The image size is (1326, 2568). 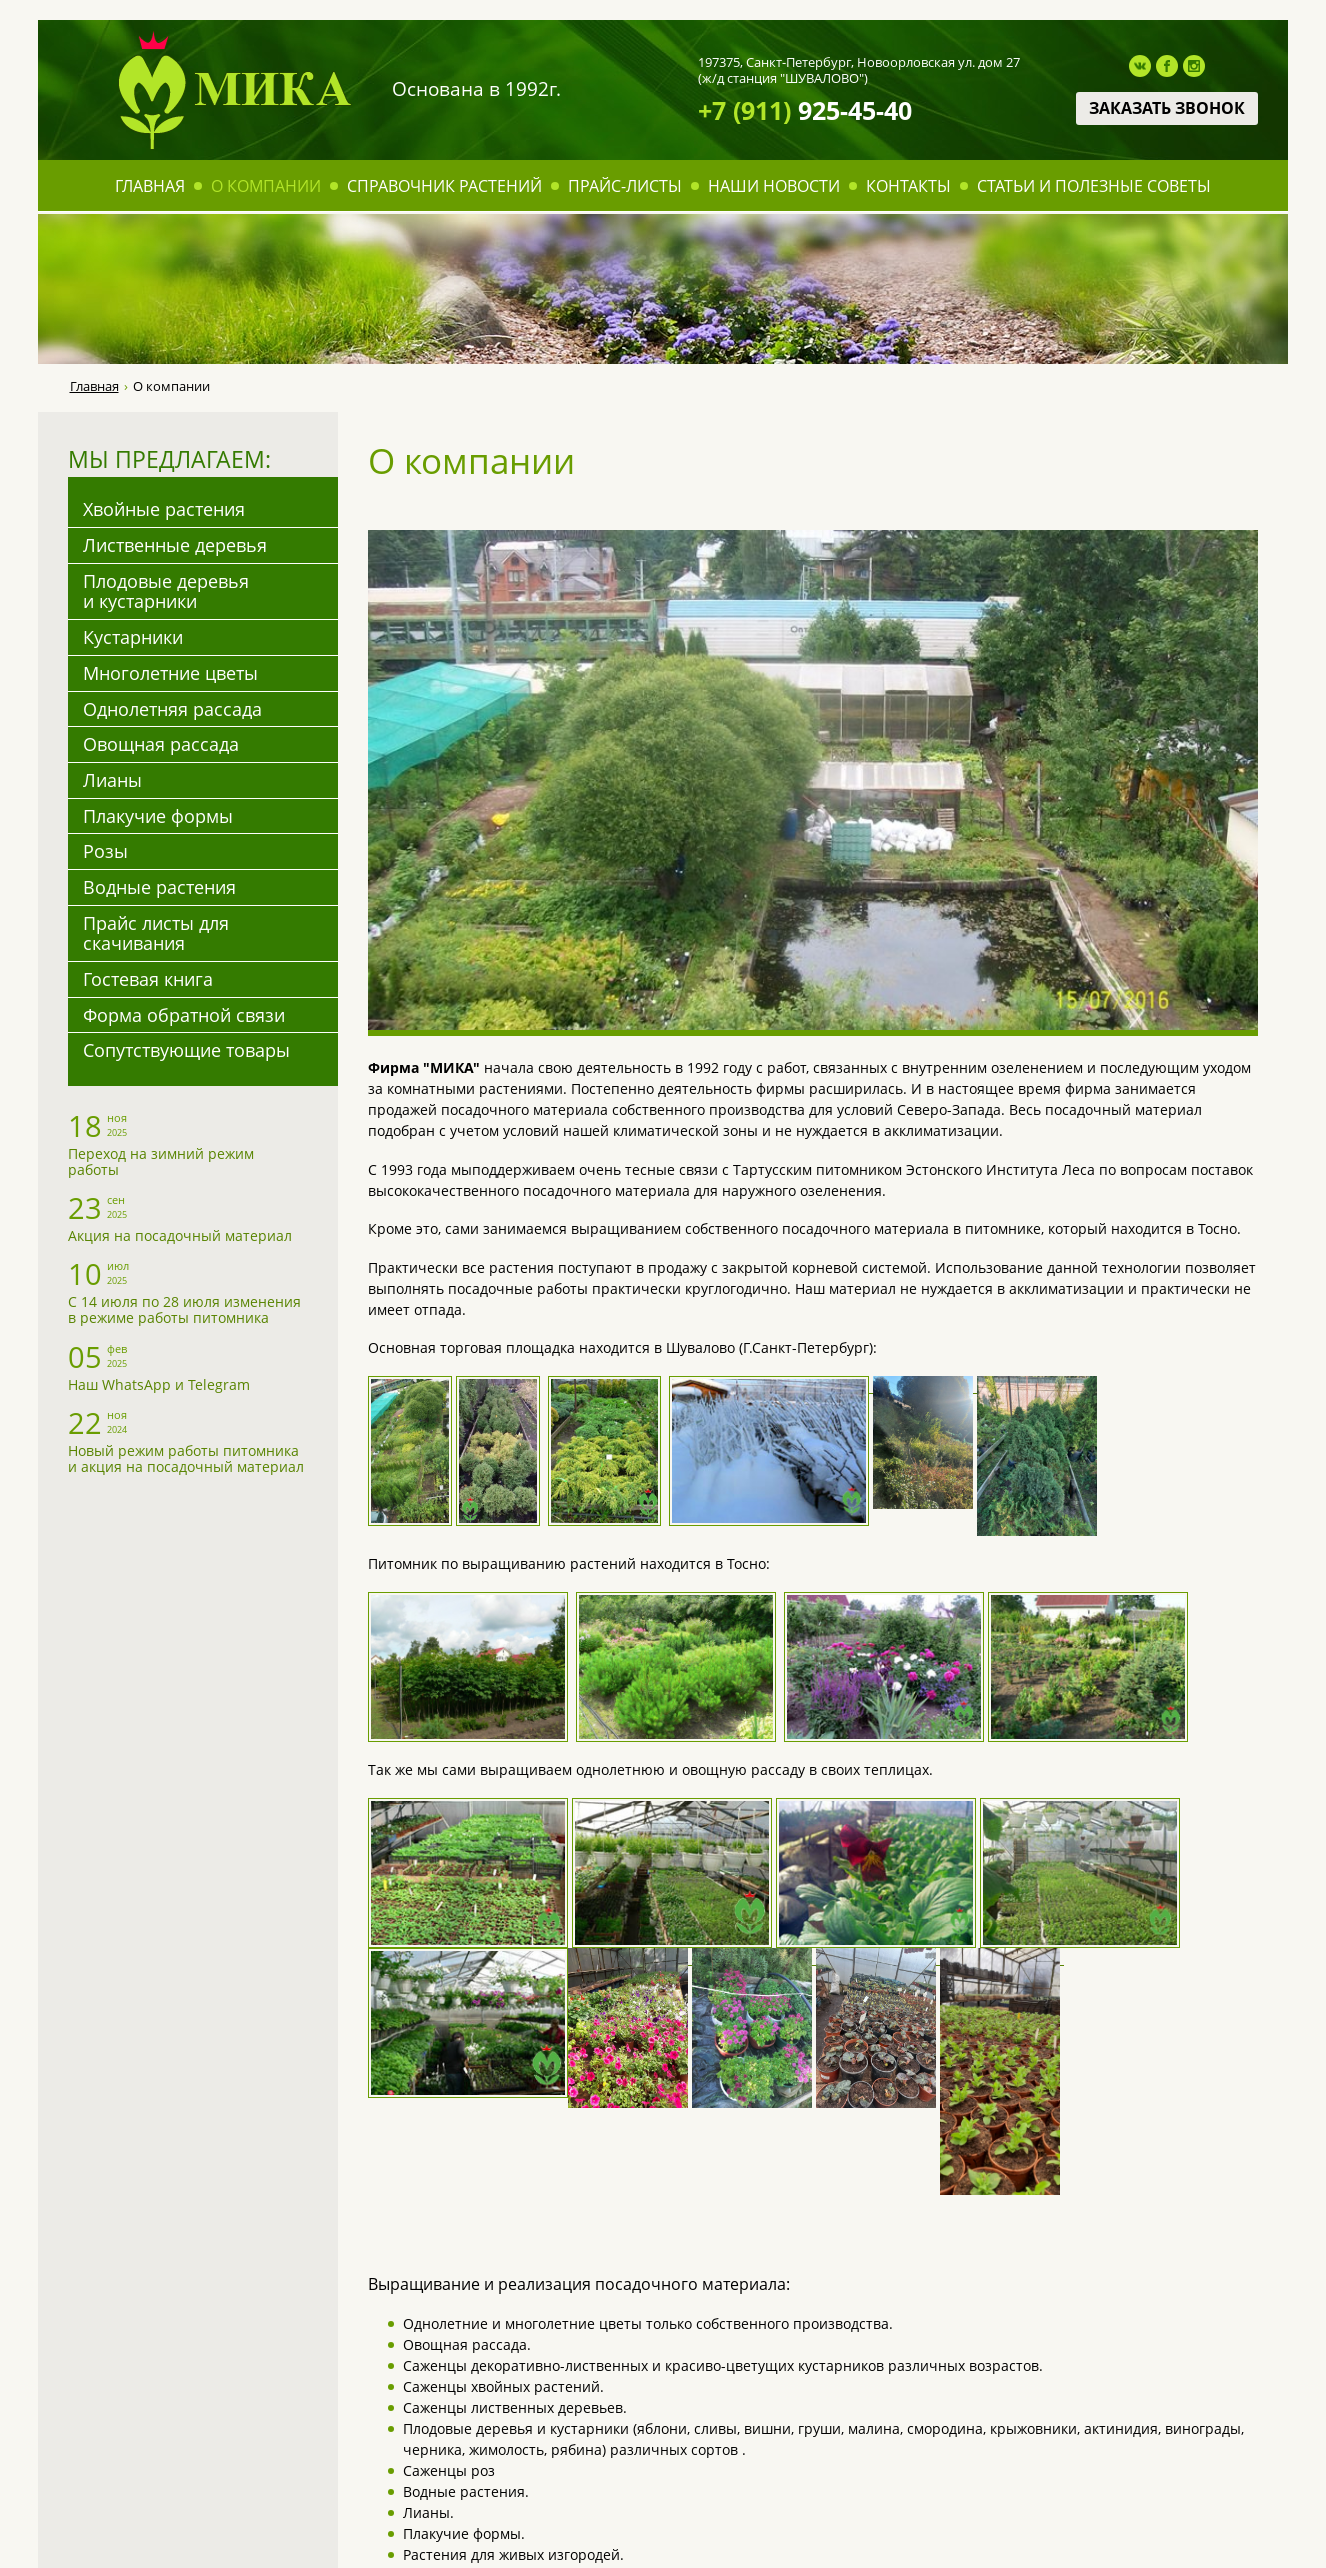 What do you see at coordinates (1094, 186) in the screenshot?
I see `Статьи и полезные советы` at bounding box center [1094, 186].